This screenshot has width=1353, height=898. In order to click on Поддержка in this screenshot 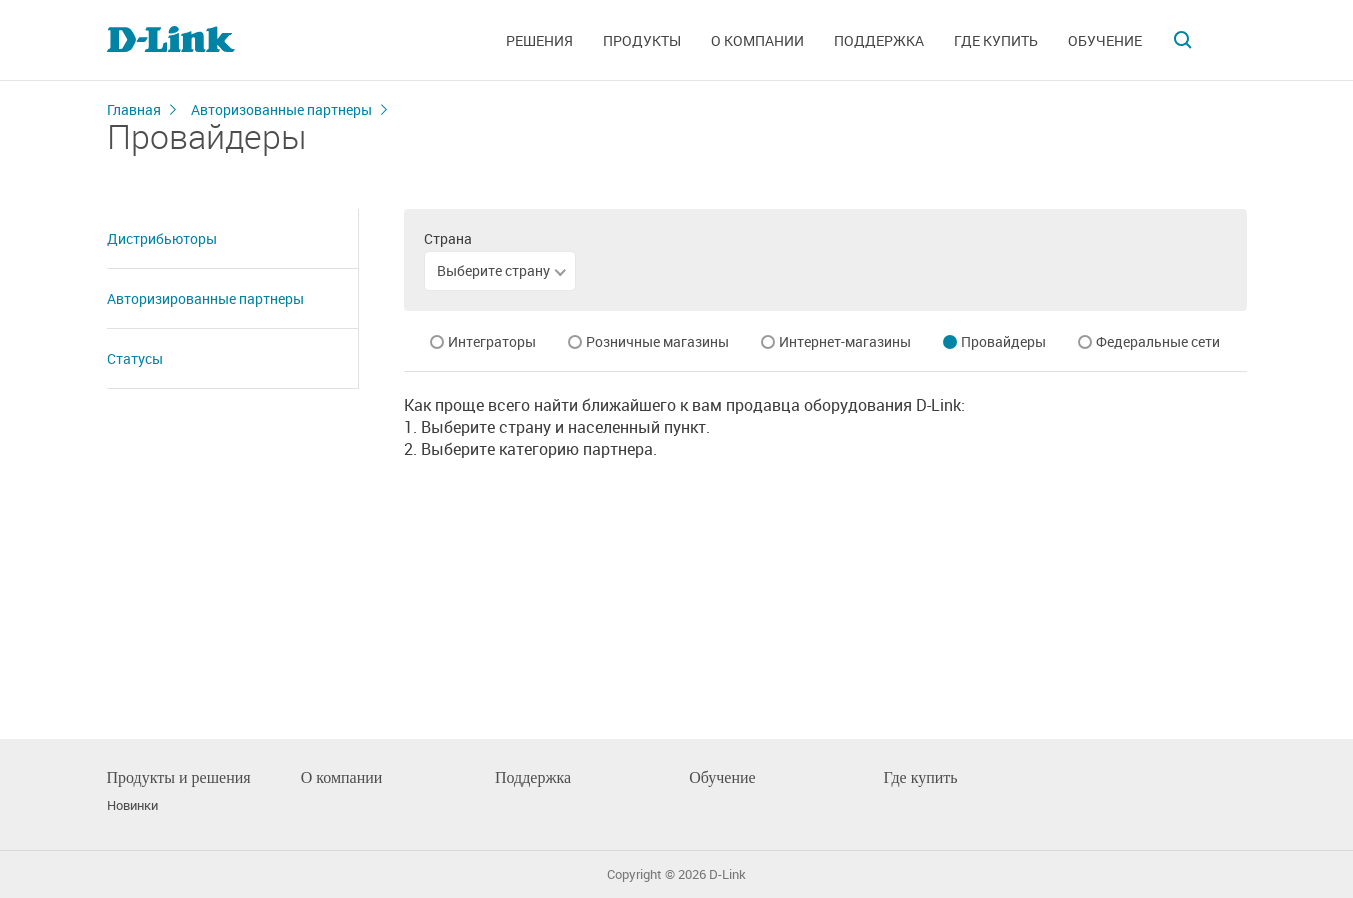, I will do `click(879, 40)`.